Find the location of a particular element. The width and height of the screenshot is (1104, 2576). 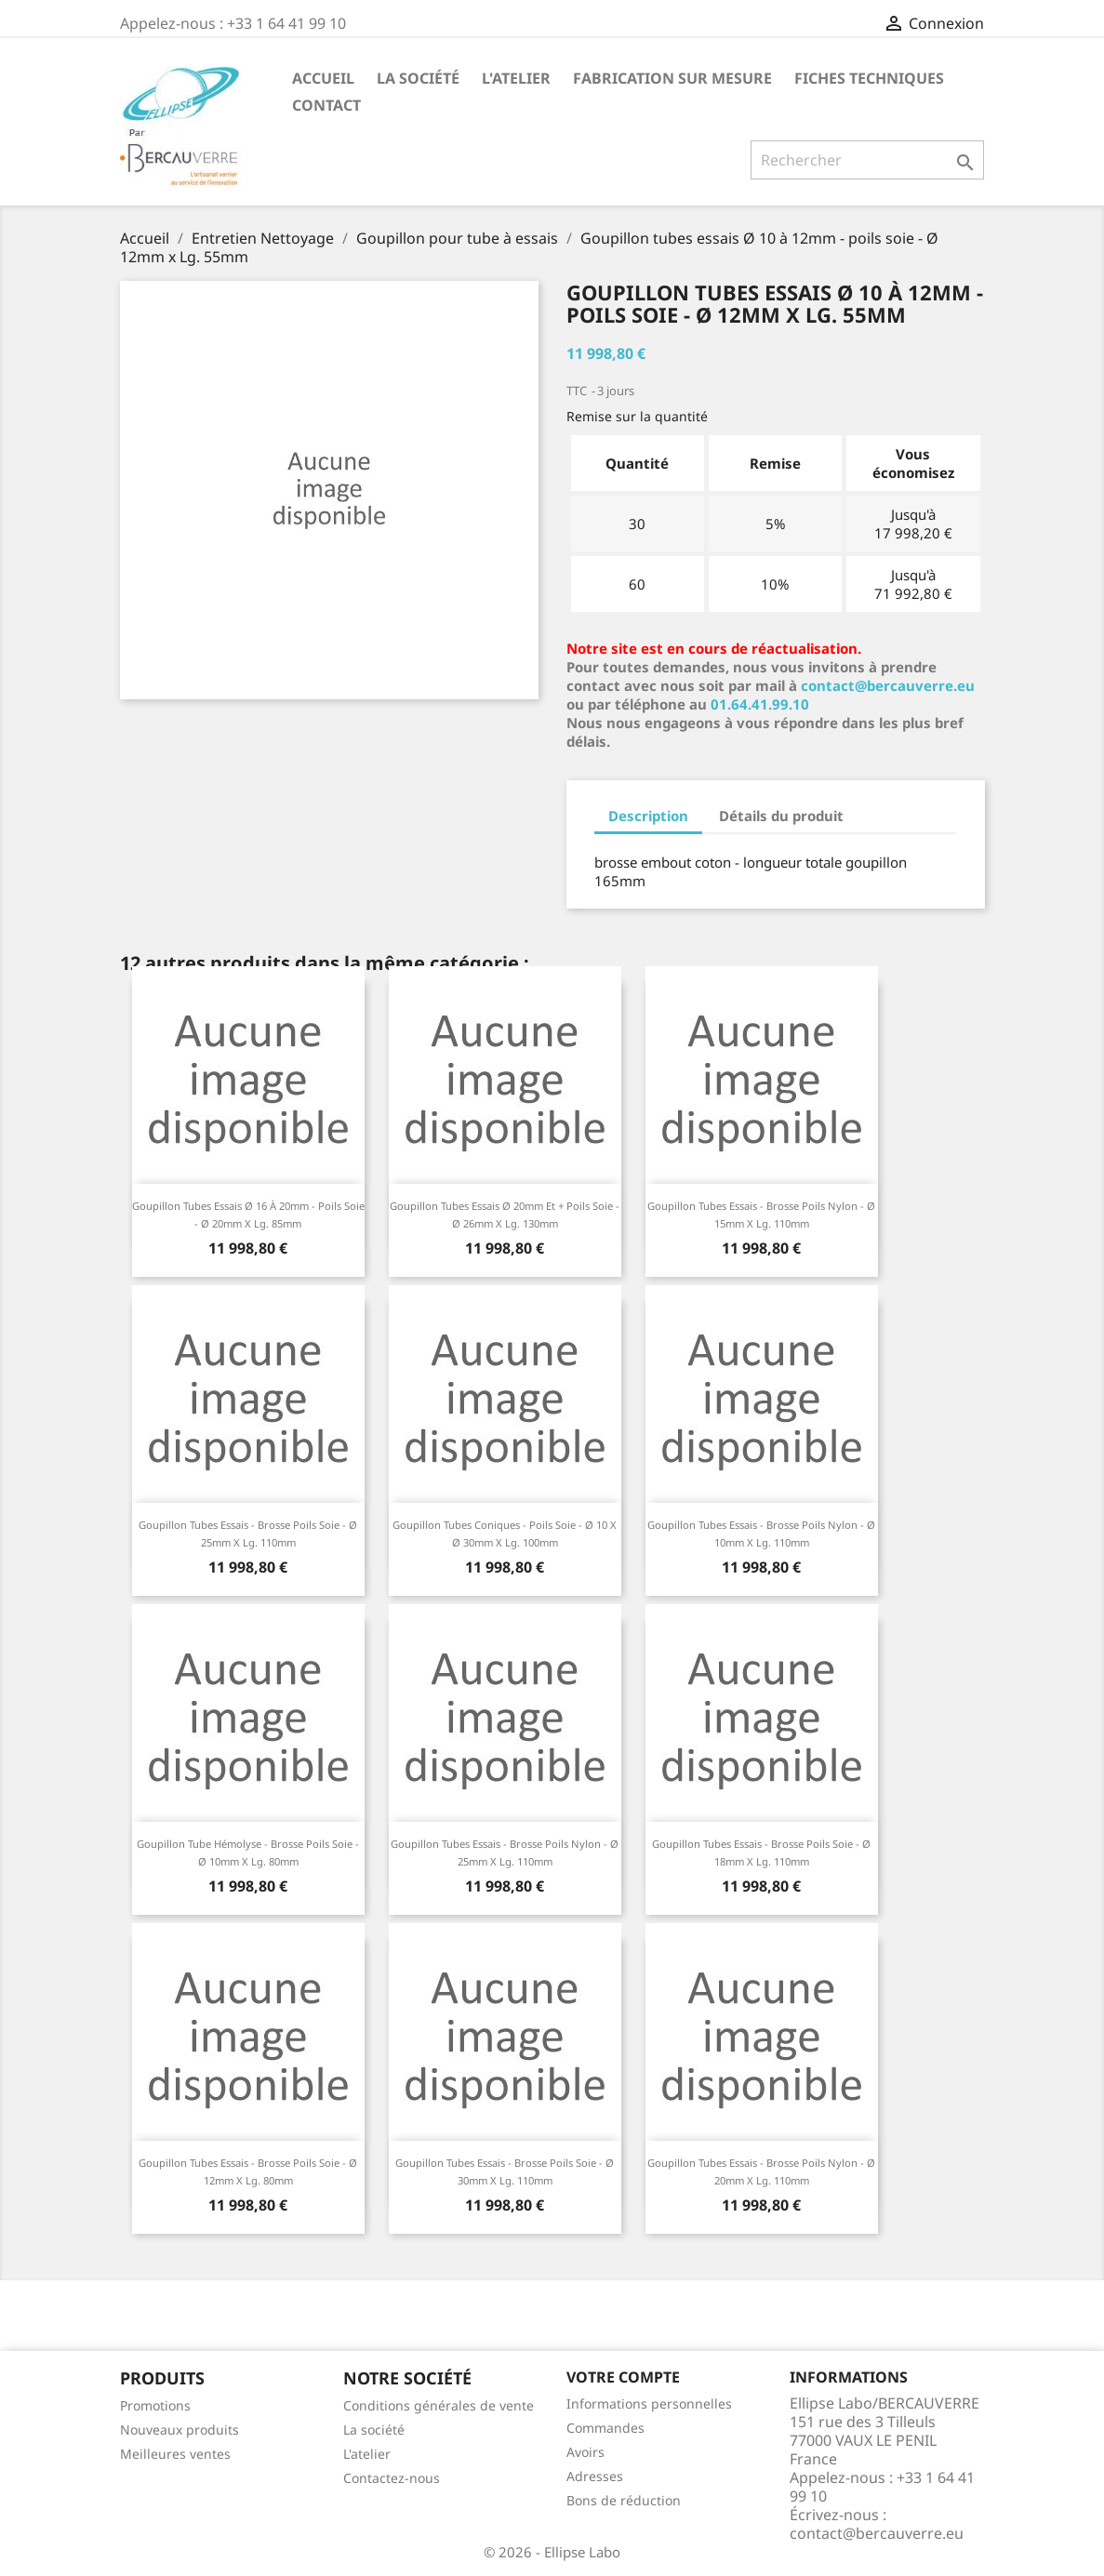

Description [tab] is located at coordinates (648, 815).